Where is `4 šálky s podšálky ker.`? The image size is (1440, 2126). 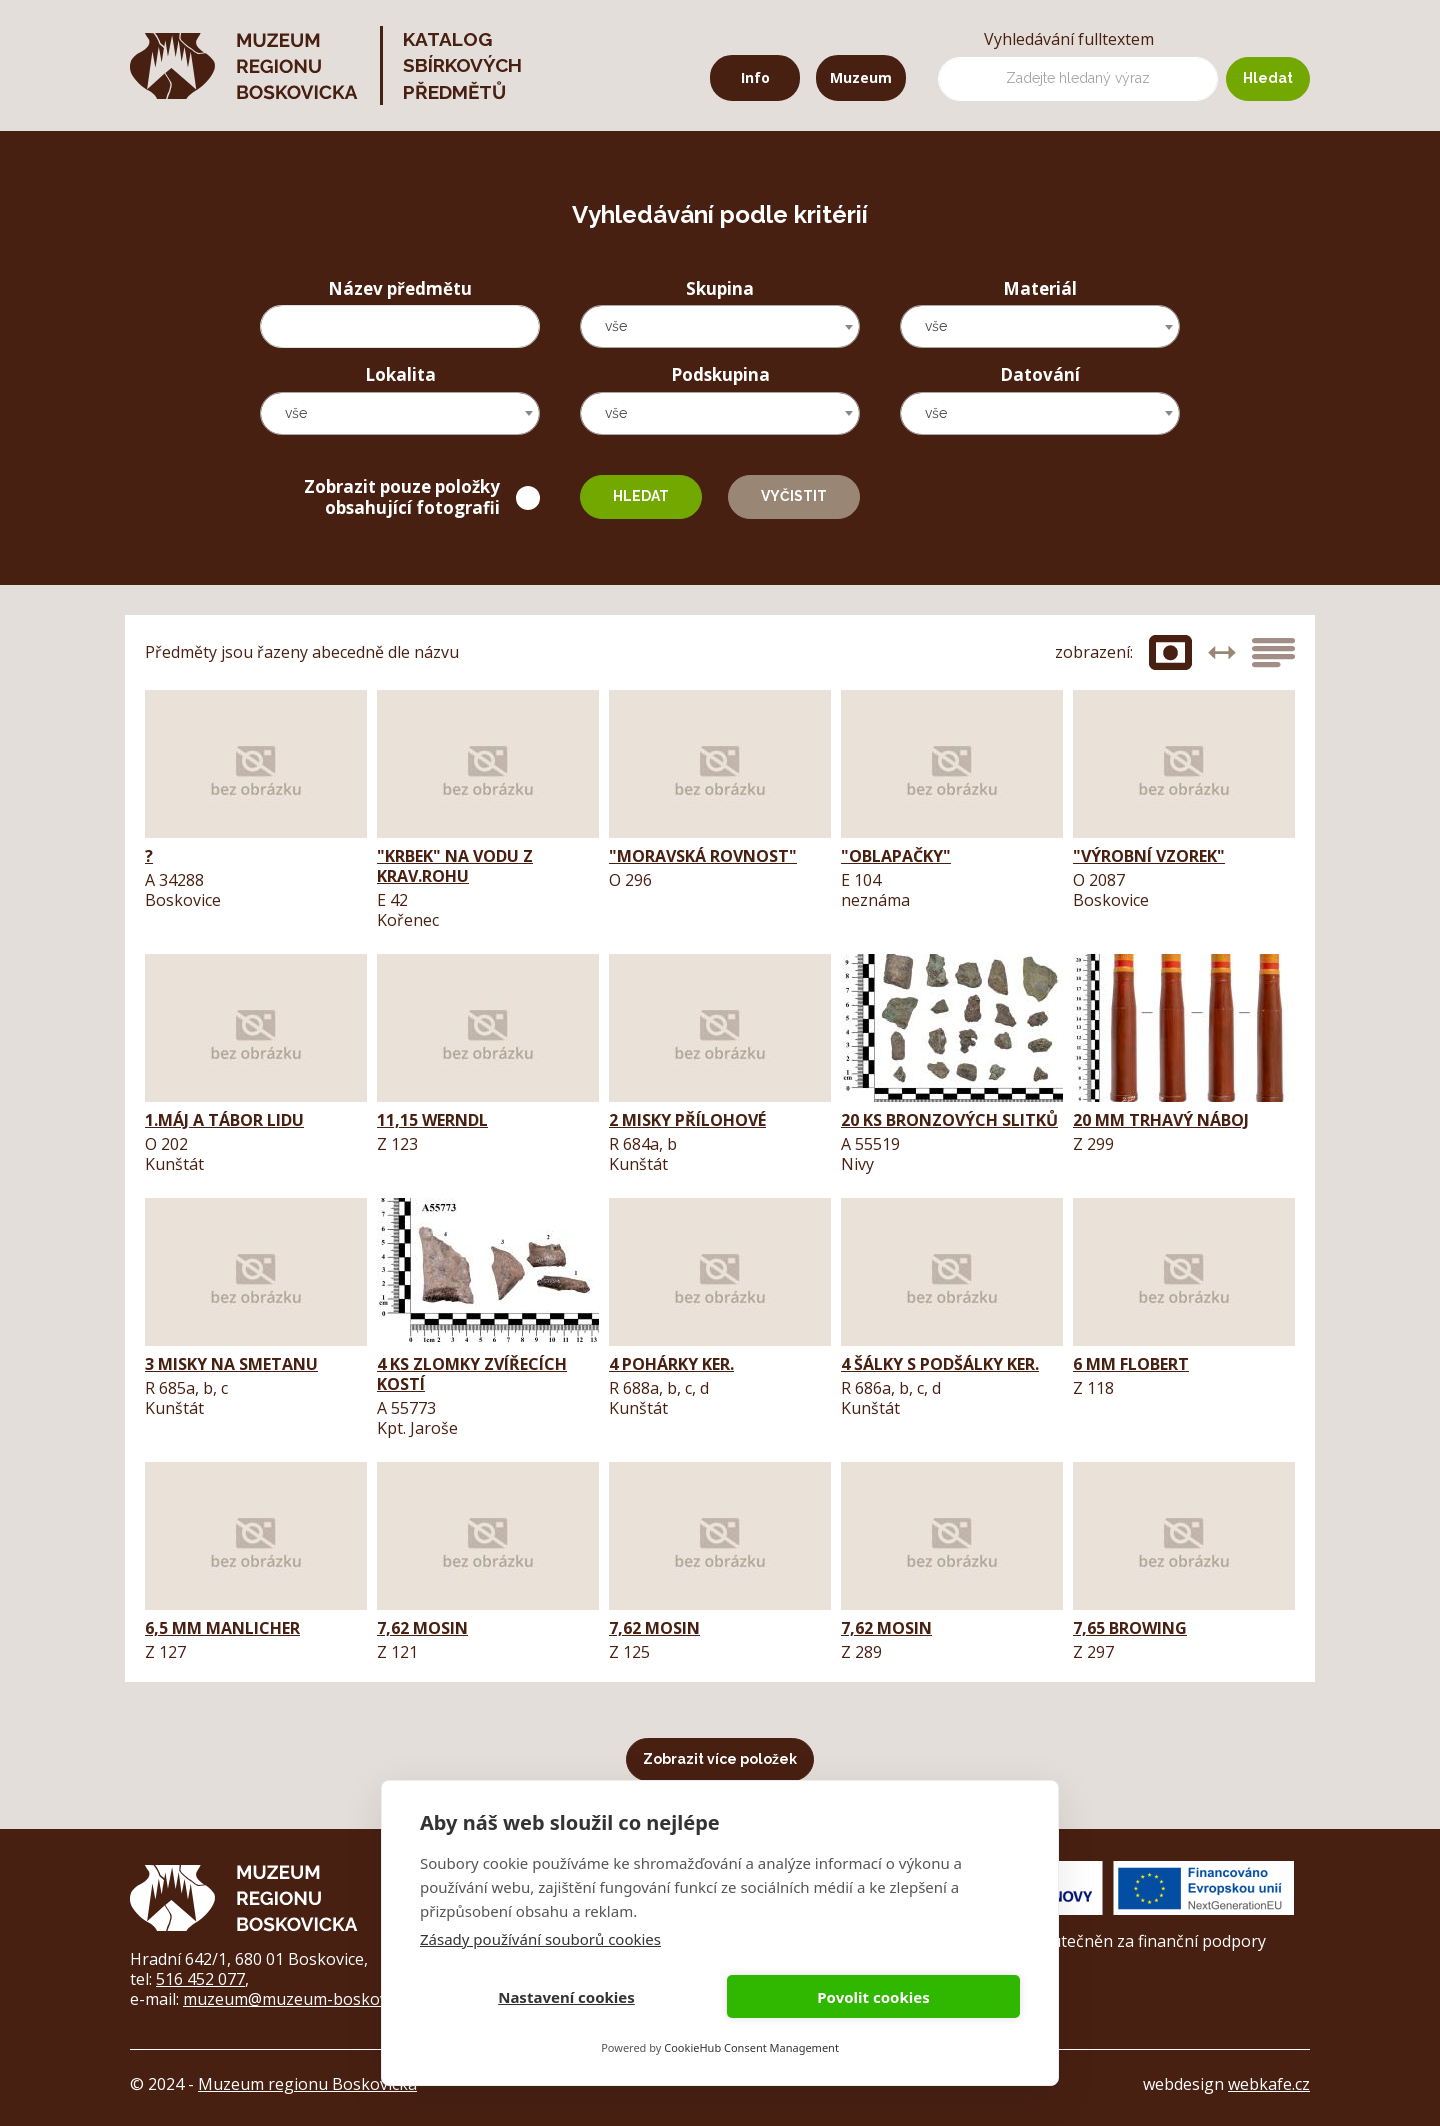 4 šálky s podšálky ker. is located at coordinates (940, 1364).